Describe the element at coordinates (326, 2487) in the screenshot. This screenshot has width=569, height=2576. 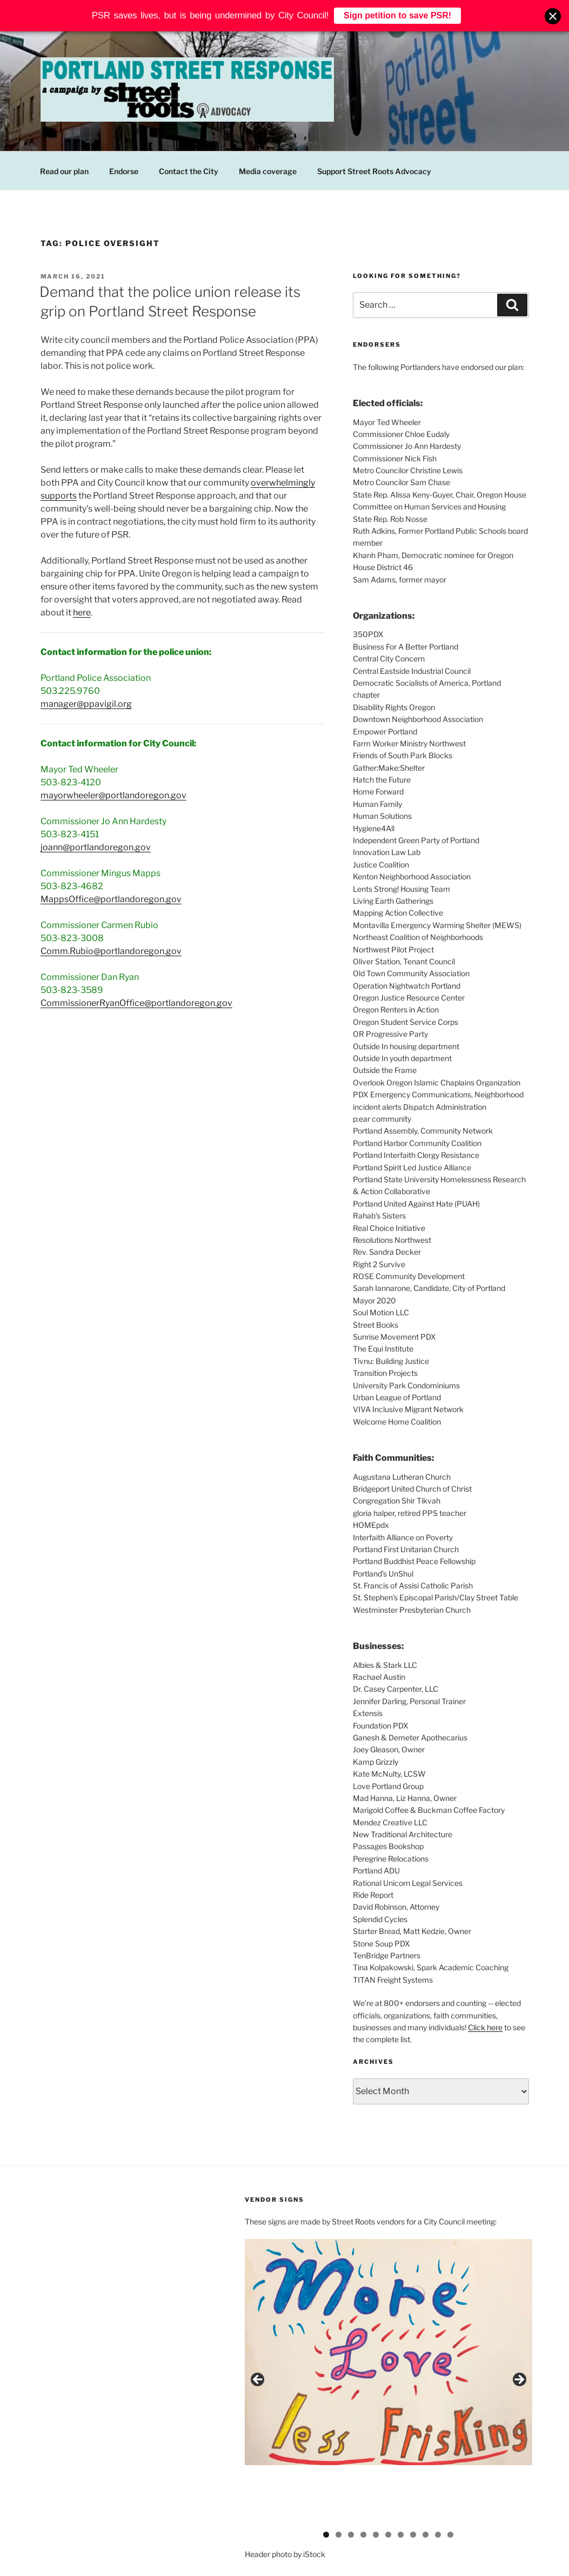
I see `1 [button]` at that location.